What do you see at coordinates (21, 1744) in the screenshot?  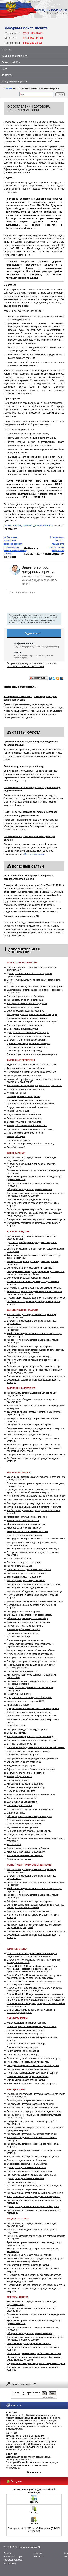 I see `Договор пожизненной ренты` at bounding box center [21, 1744].